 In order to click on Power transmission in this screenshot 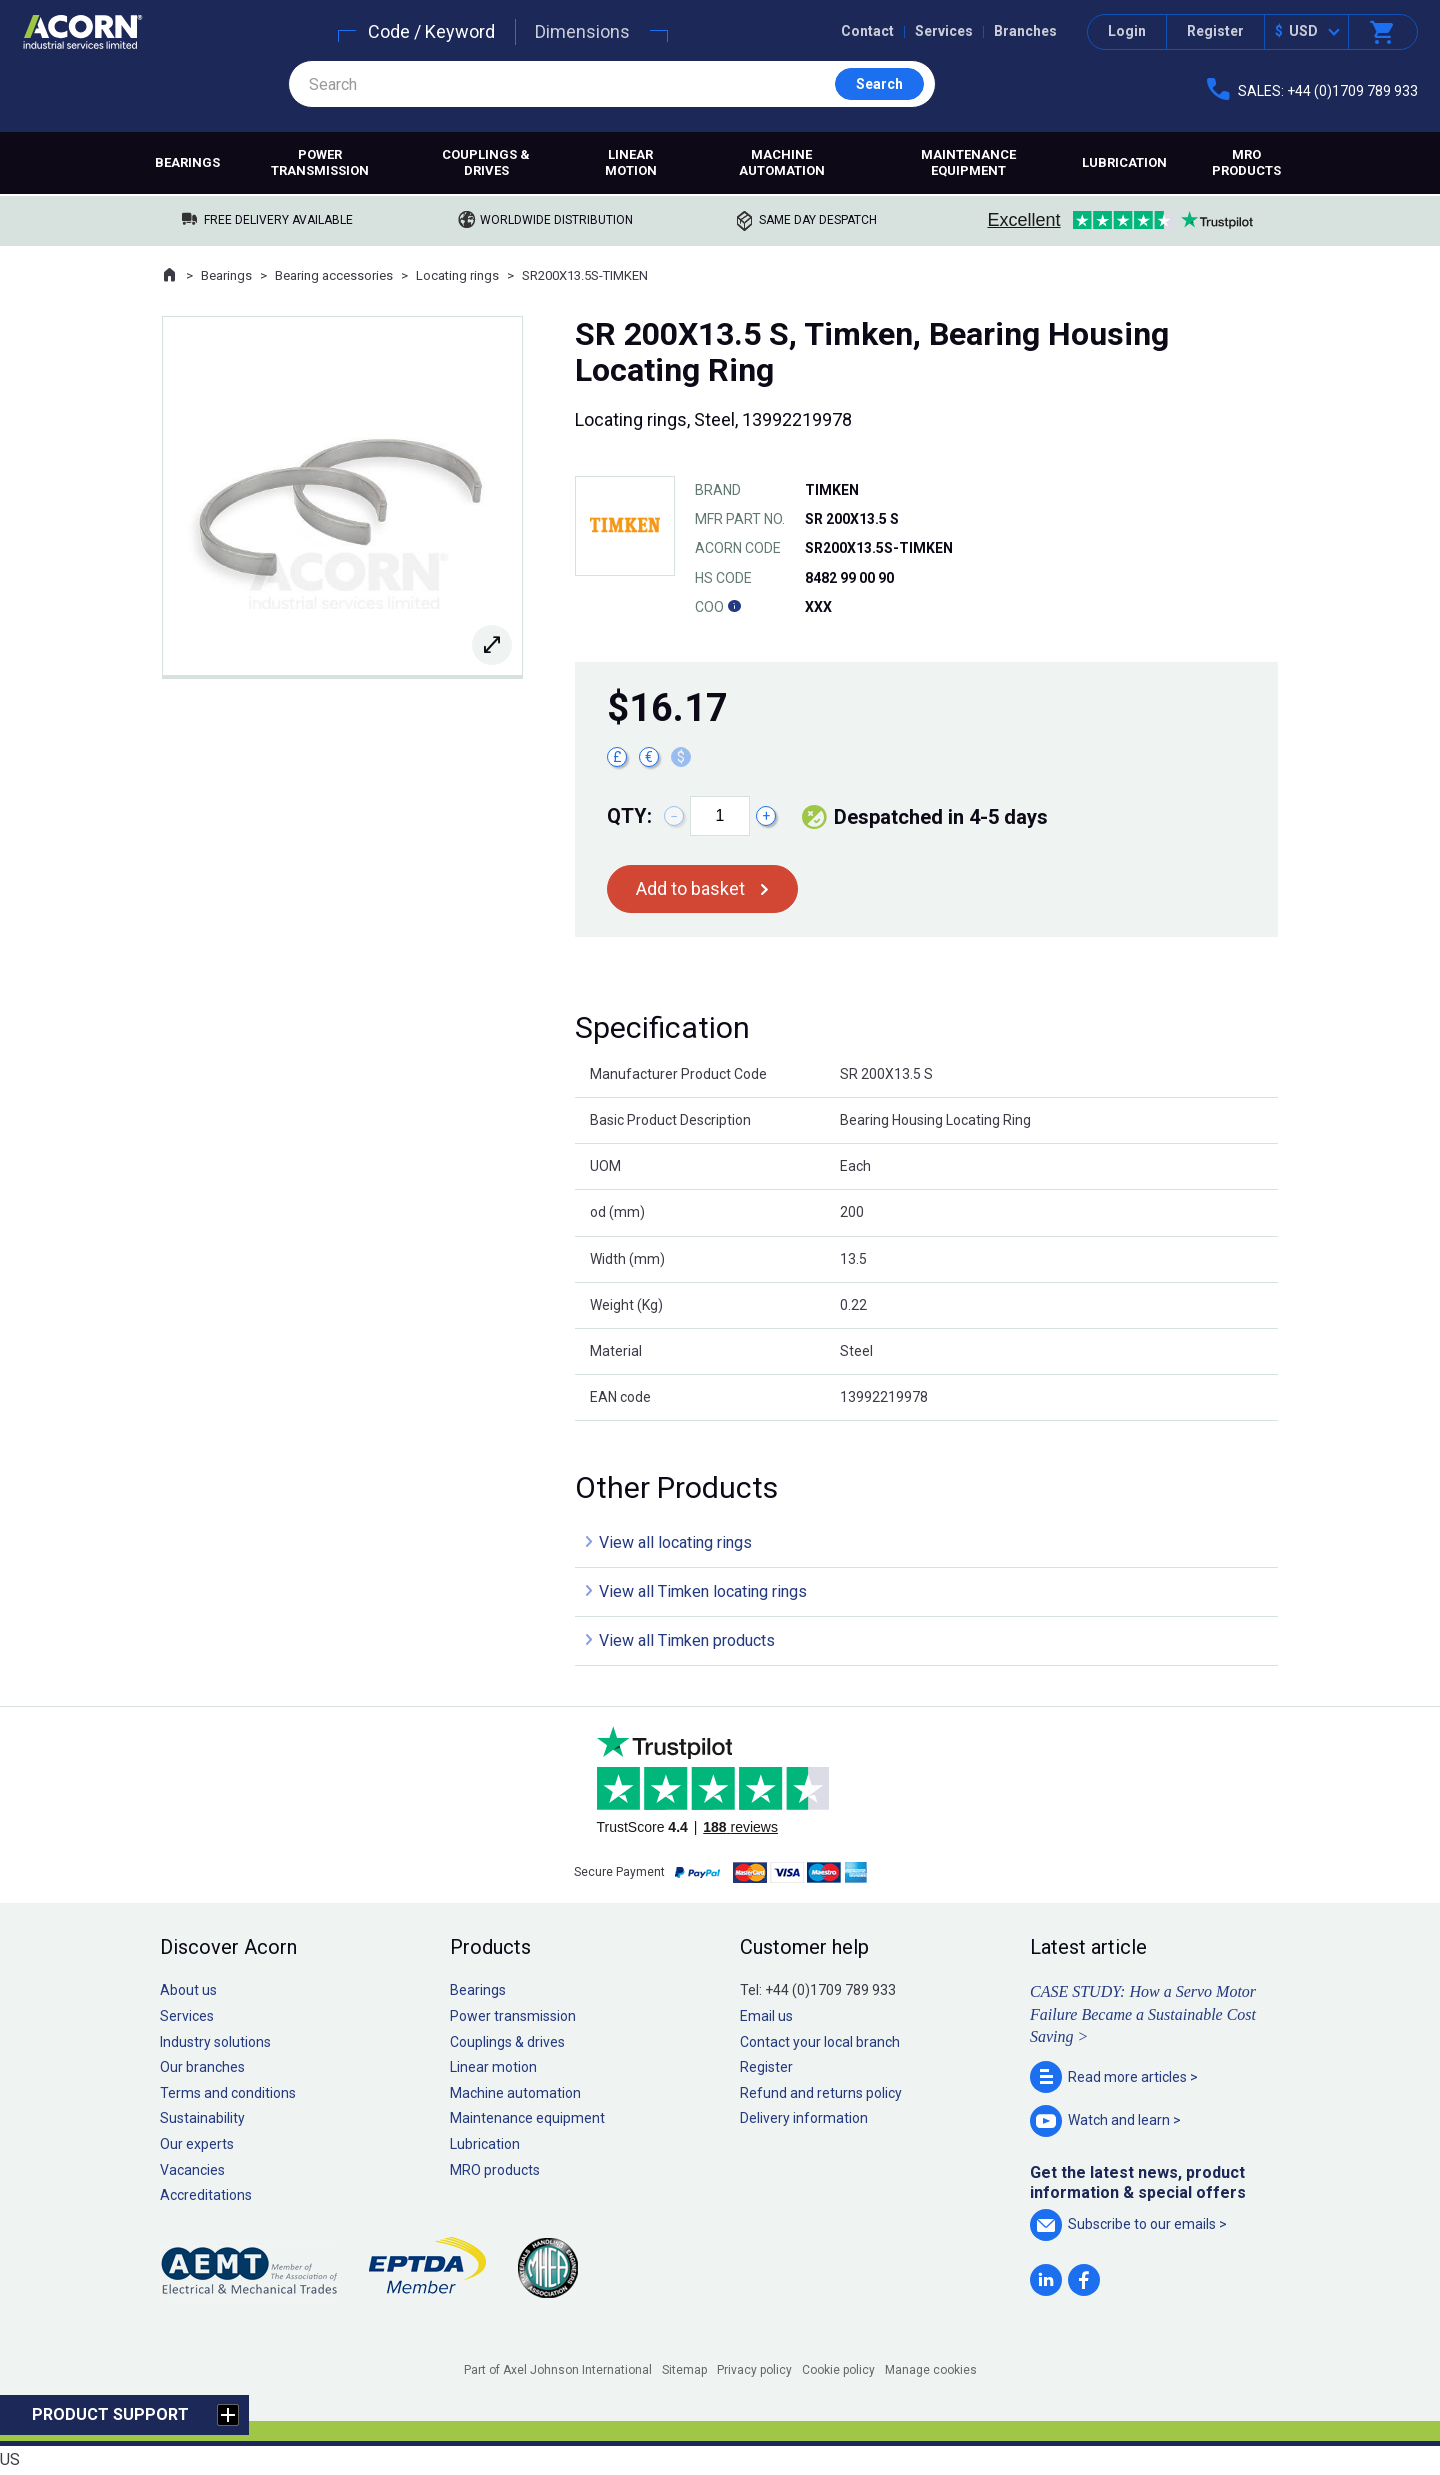, I will do `click(320, 162)`.